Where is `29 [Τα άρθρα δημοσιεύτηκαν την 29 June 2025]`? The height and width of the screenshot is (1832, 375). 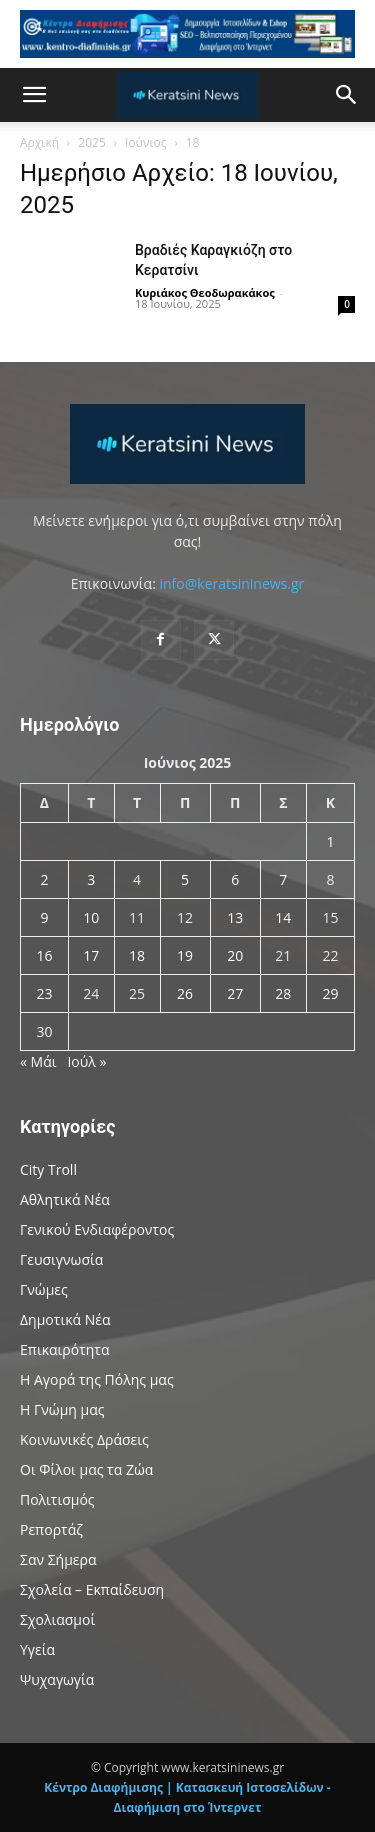
29 [Τα άρθρα δημοσιεύτηκαν την 29 June 2025] is located at coordinates (330, 993).